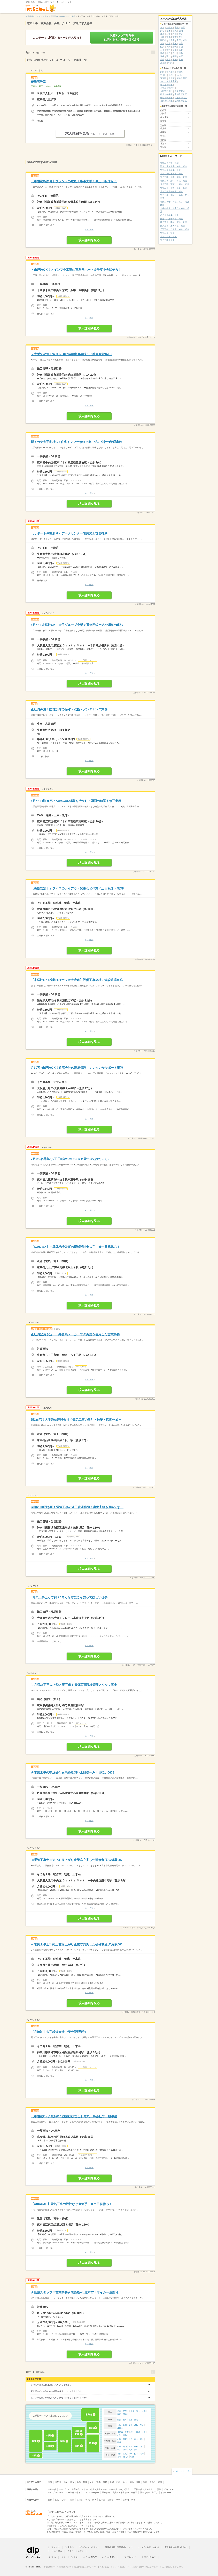  Describe the element at coordinates (130, 2425) in the screenshot. I see `京都` at that location.